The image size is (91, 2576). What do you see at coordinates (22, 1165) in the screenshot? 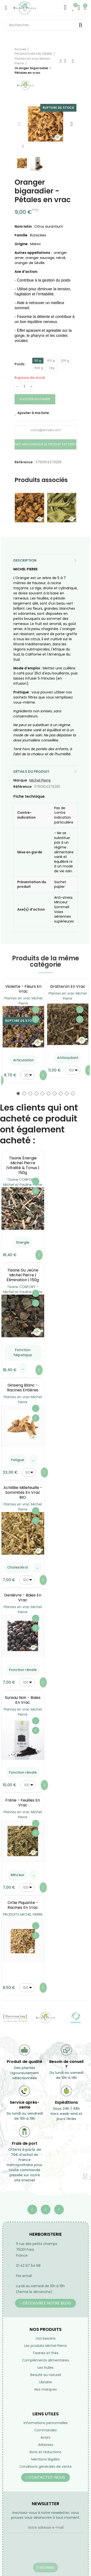
I see `Tisane Énergie Michel Pierre |Vitalité & Tonus | 150g` at bounding box center [22, 1165].